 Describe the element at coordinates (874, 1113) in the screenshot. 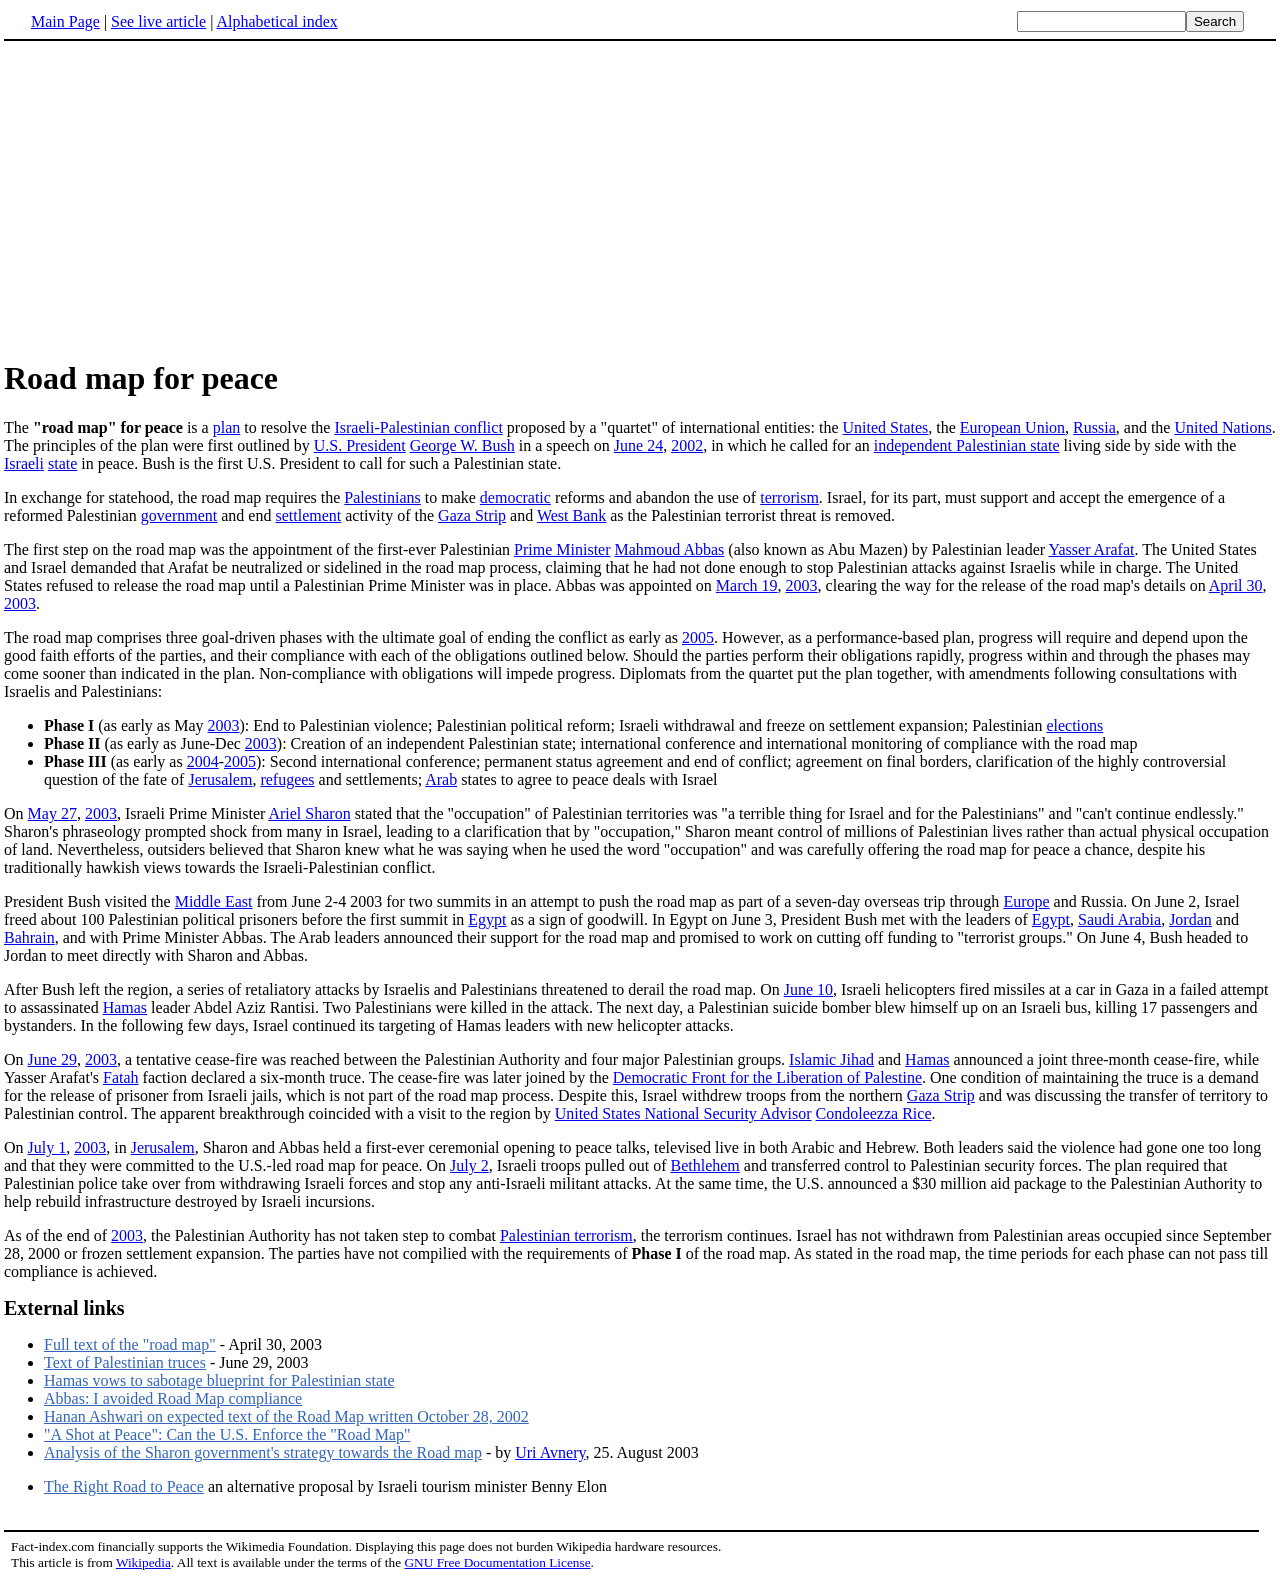

I see `Condoleezza Rice` at that location.